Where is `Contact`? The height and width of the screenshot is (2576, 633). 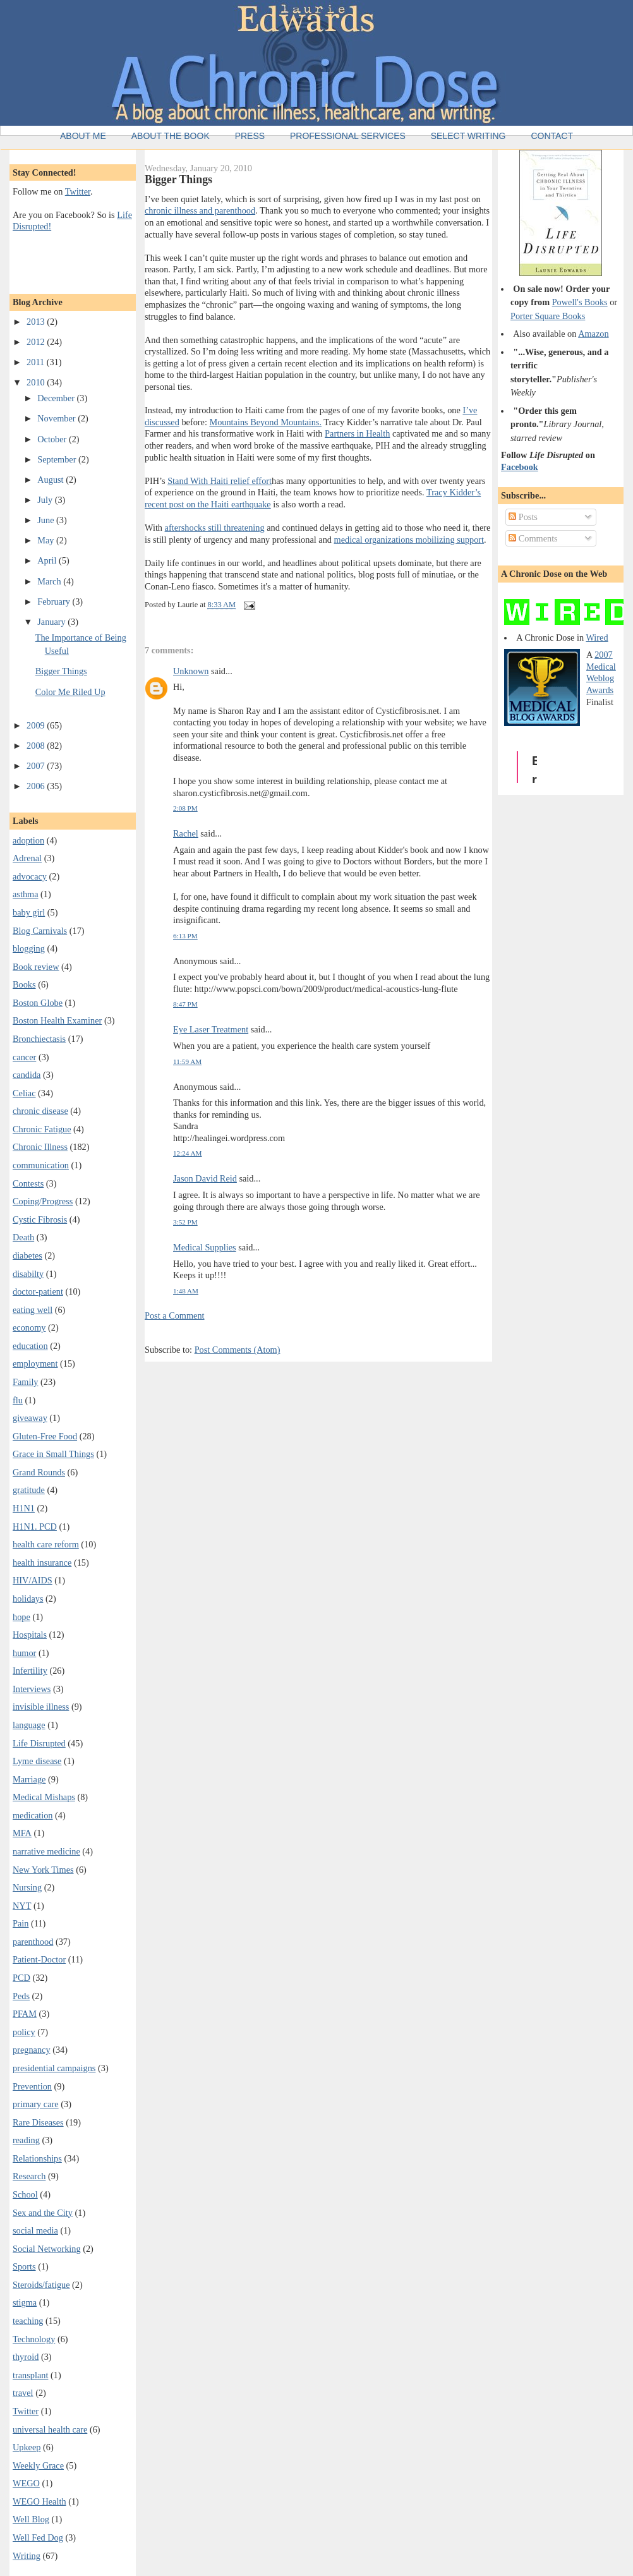 Contact is located at coordinates (552, 136).